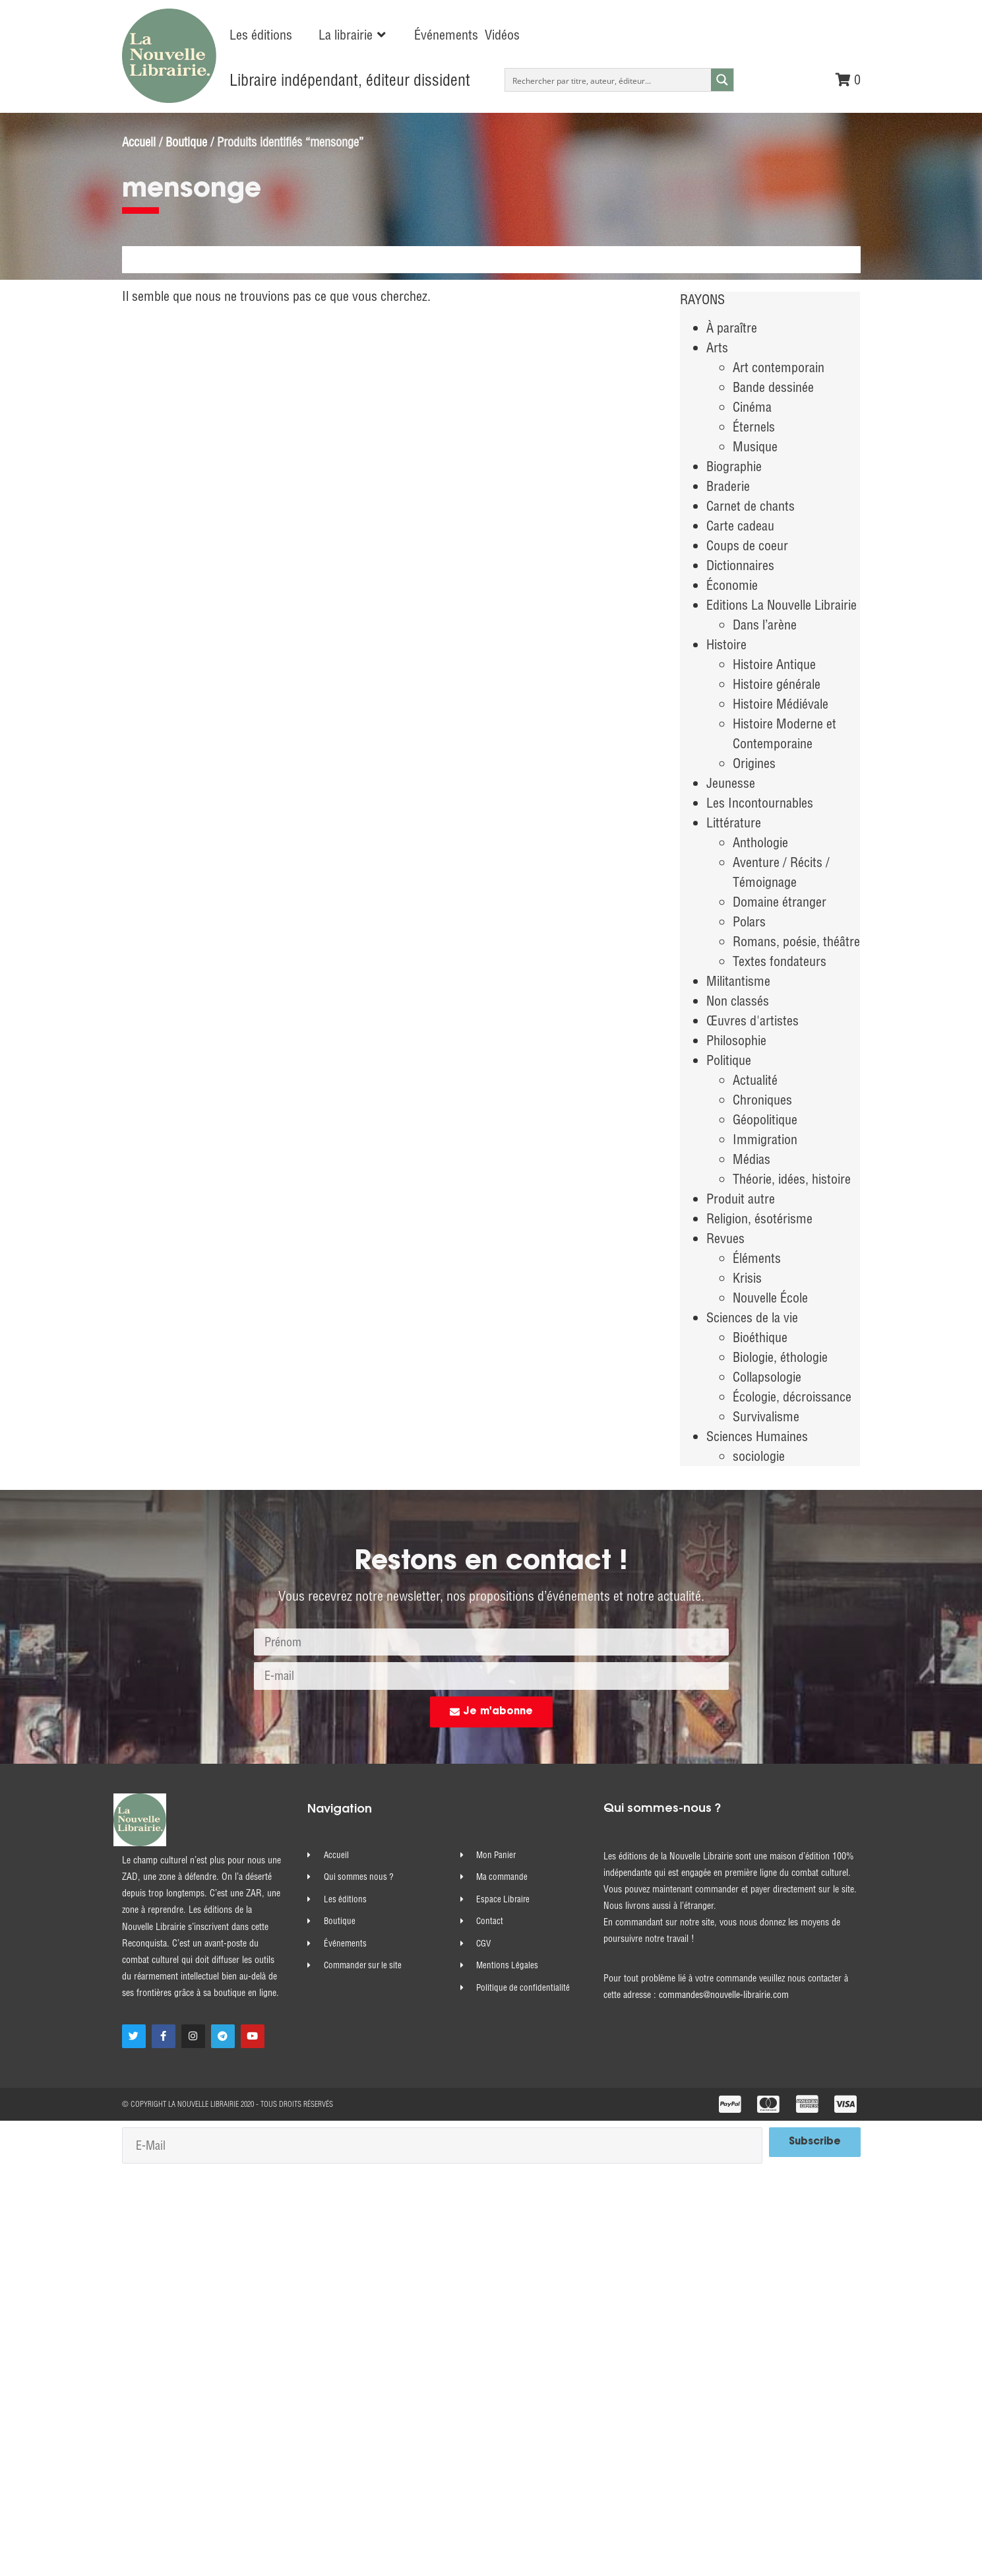 The image size is (982, 2576). What do you see at coordinates (722, 80) in the screenshot?
I see `[Search magnifier button]` at bounding box center [722, 80].